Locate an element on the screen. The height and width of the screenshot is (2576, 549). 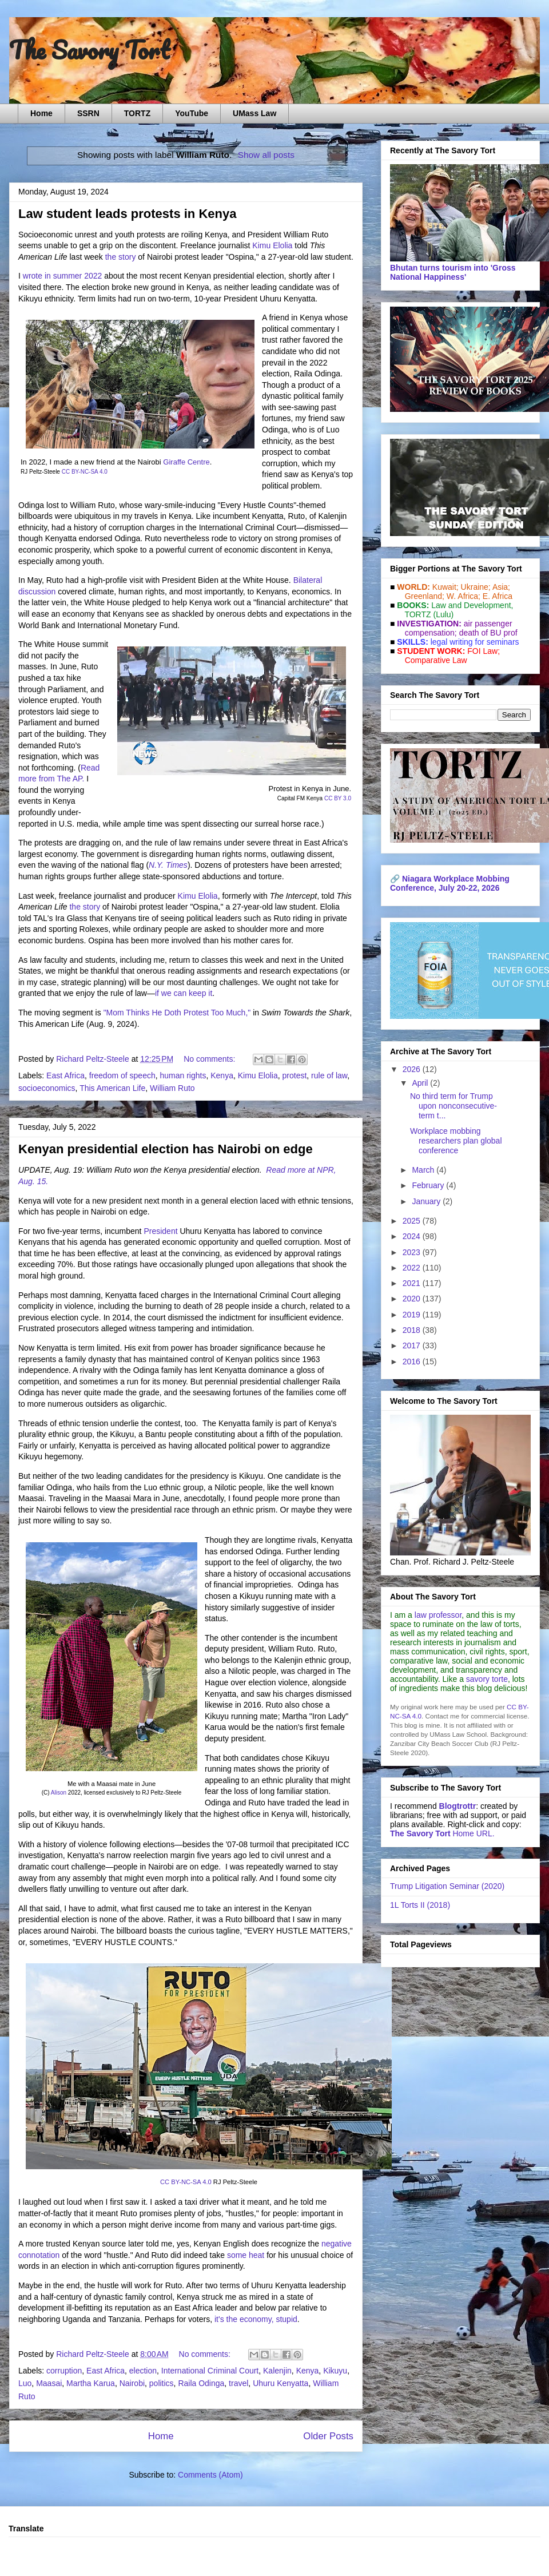
Uhuru Kenyatta is located at coordinates (280, 2383).